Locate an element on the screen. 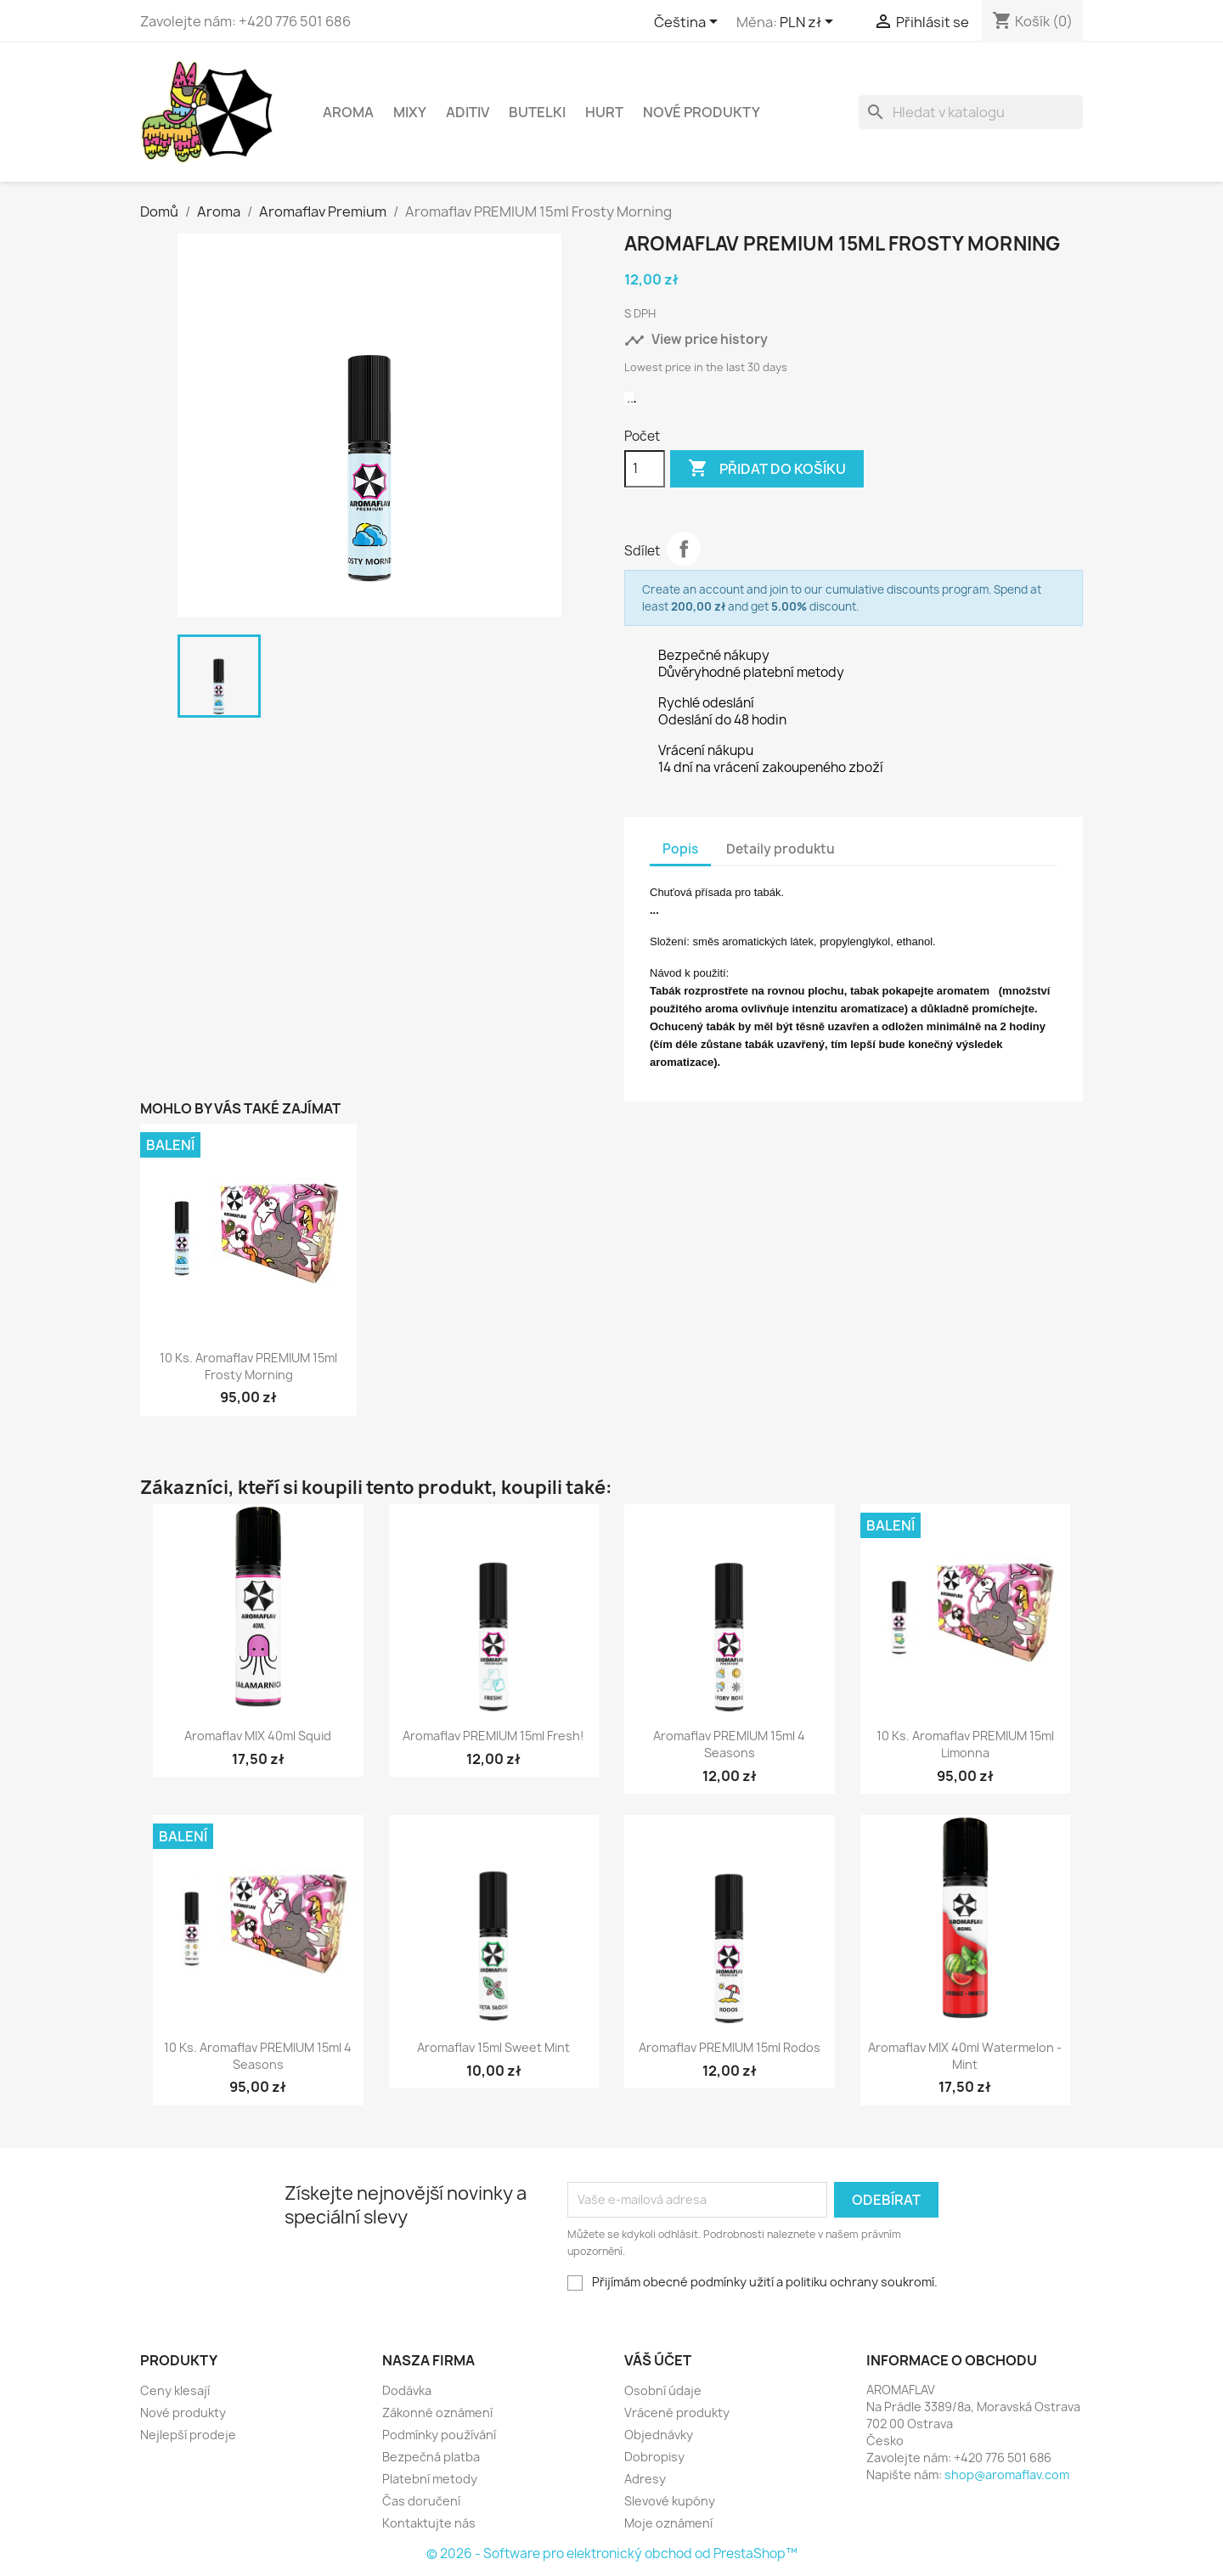  Aromaflav MIX 40ml Squid is located at coordinates (257, 1736).